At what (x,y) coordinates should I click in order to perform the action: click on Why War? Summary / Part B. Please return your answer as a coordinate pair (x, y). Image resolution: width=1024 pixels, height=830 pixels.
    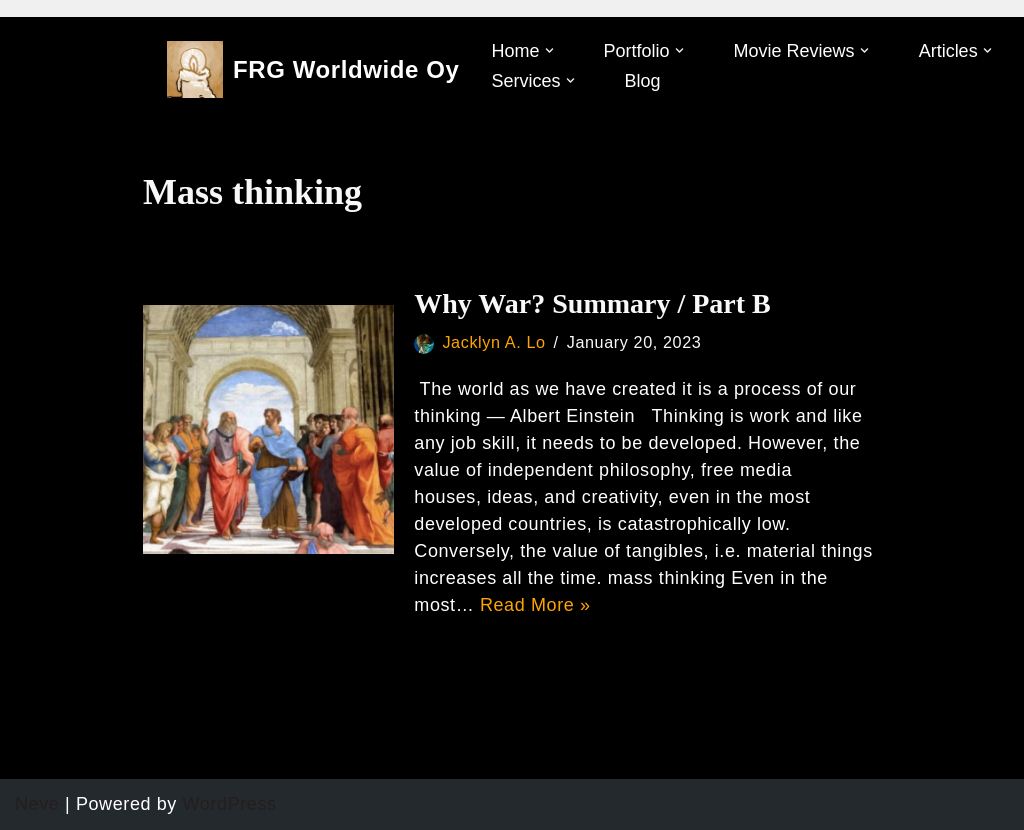
    Looking at the image, I should click on (592, 303).